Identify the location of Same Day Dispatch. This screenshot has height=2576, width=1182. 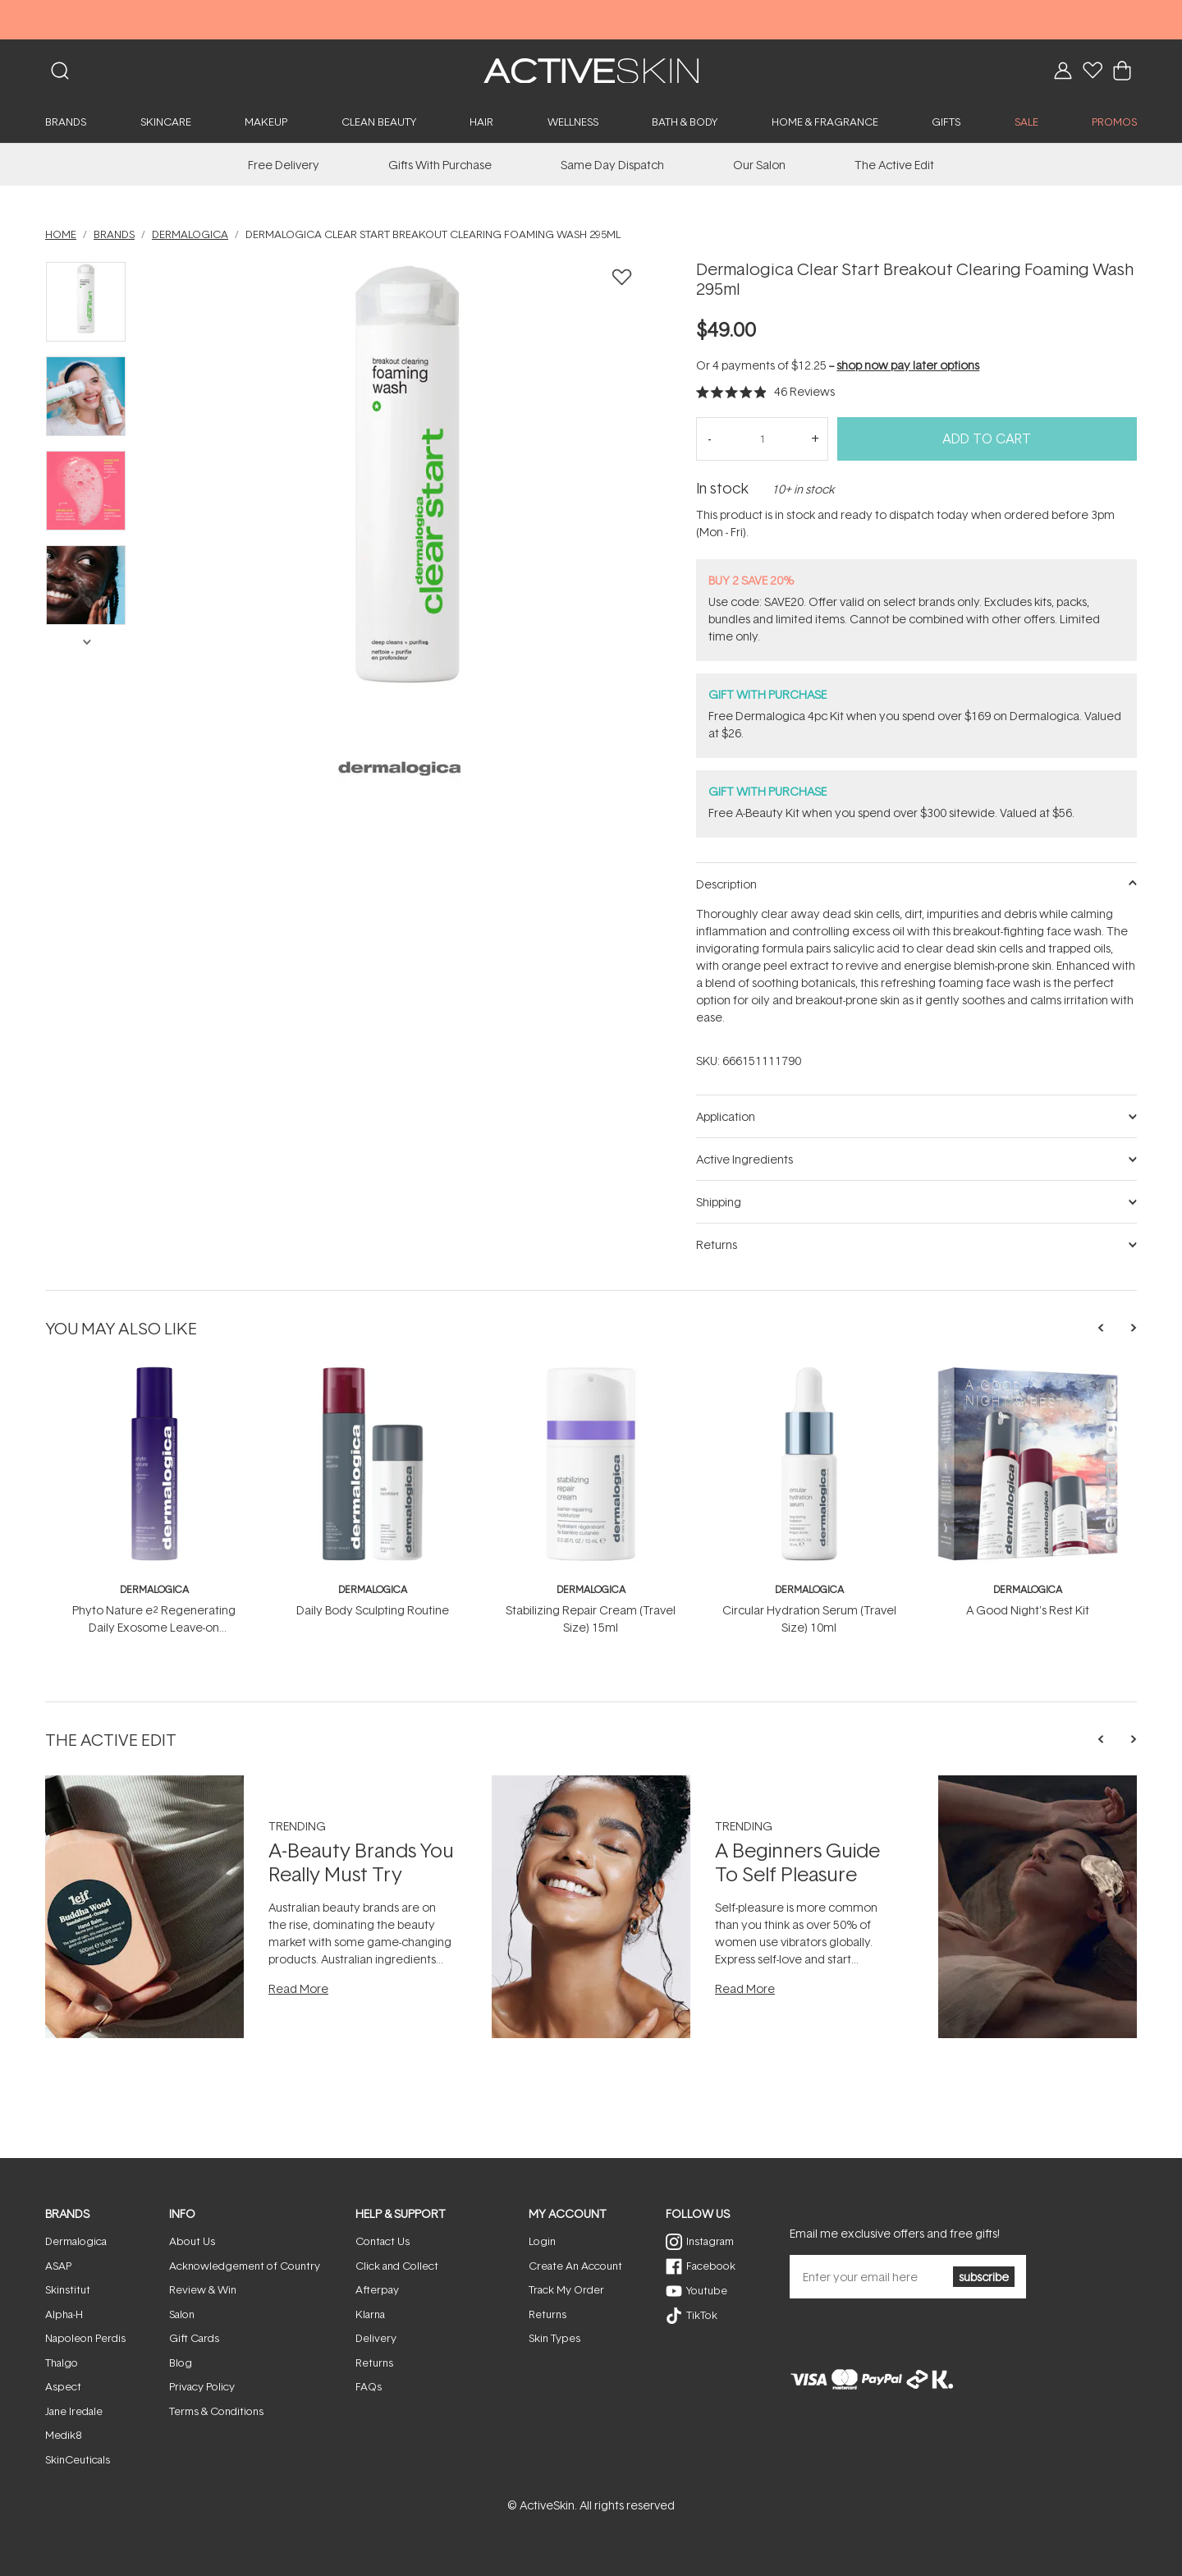
(612, 164).